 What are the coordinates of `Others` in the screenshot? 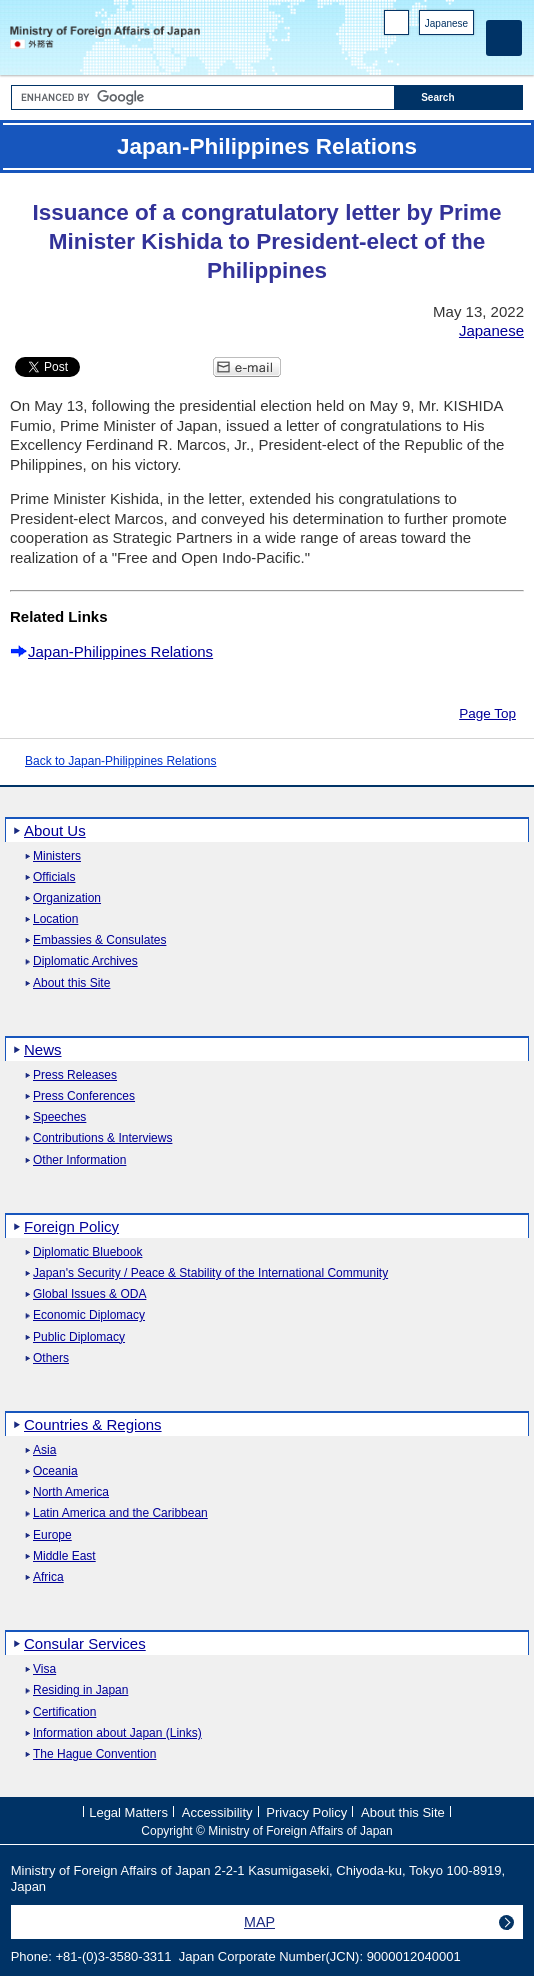 It's located at (51, 1358).